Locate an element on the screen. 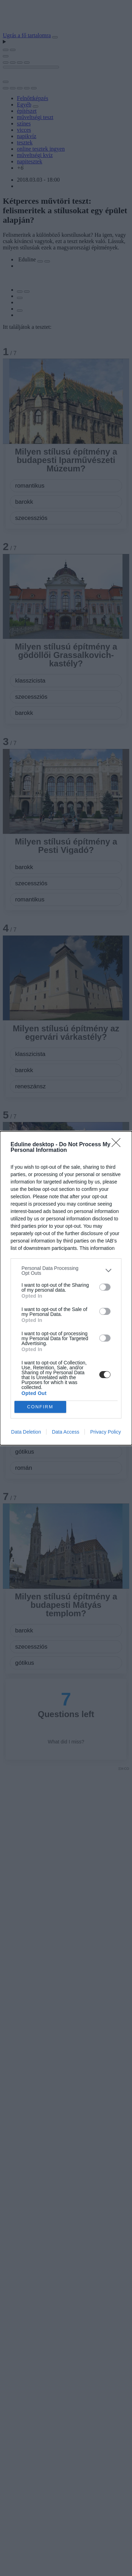 This screenshot has width=132, height=2576. [Close] is located at coordinates (118, 1145).